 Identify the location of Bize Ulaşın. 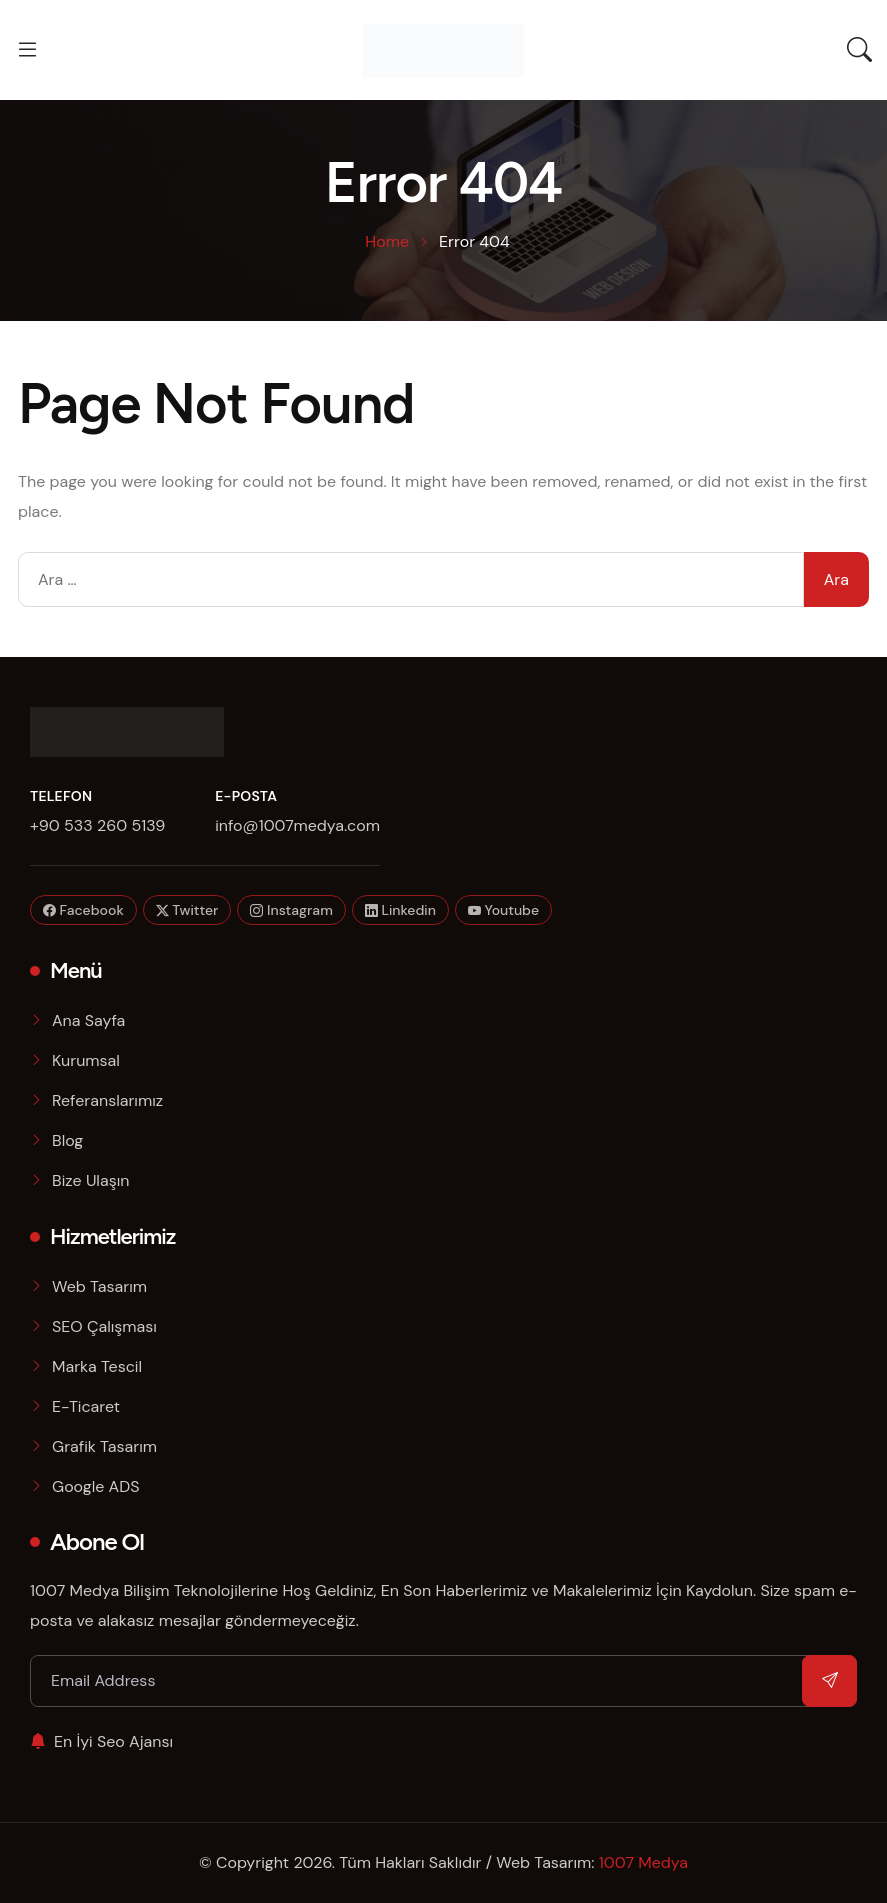
(90, 1180).